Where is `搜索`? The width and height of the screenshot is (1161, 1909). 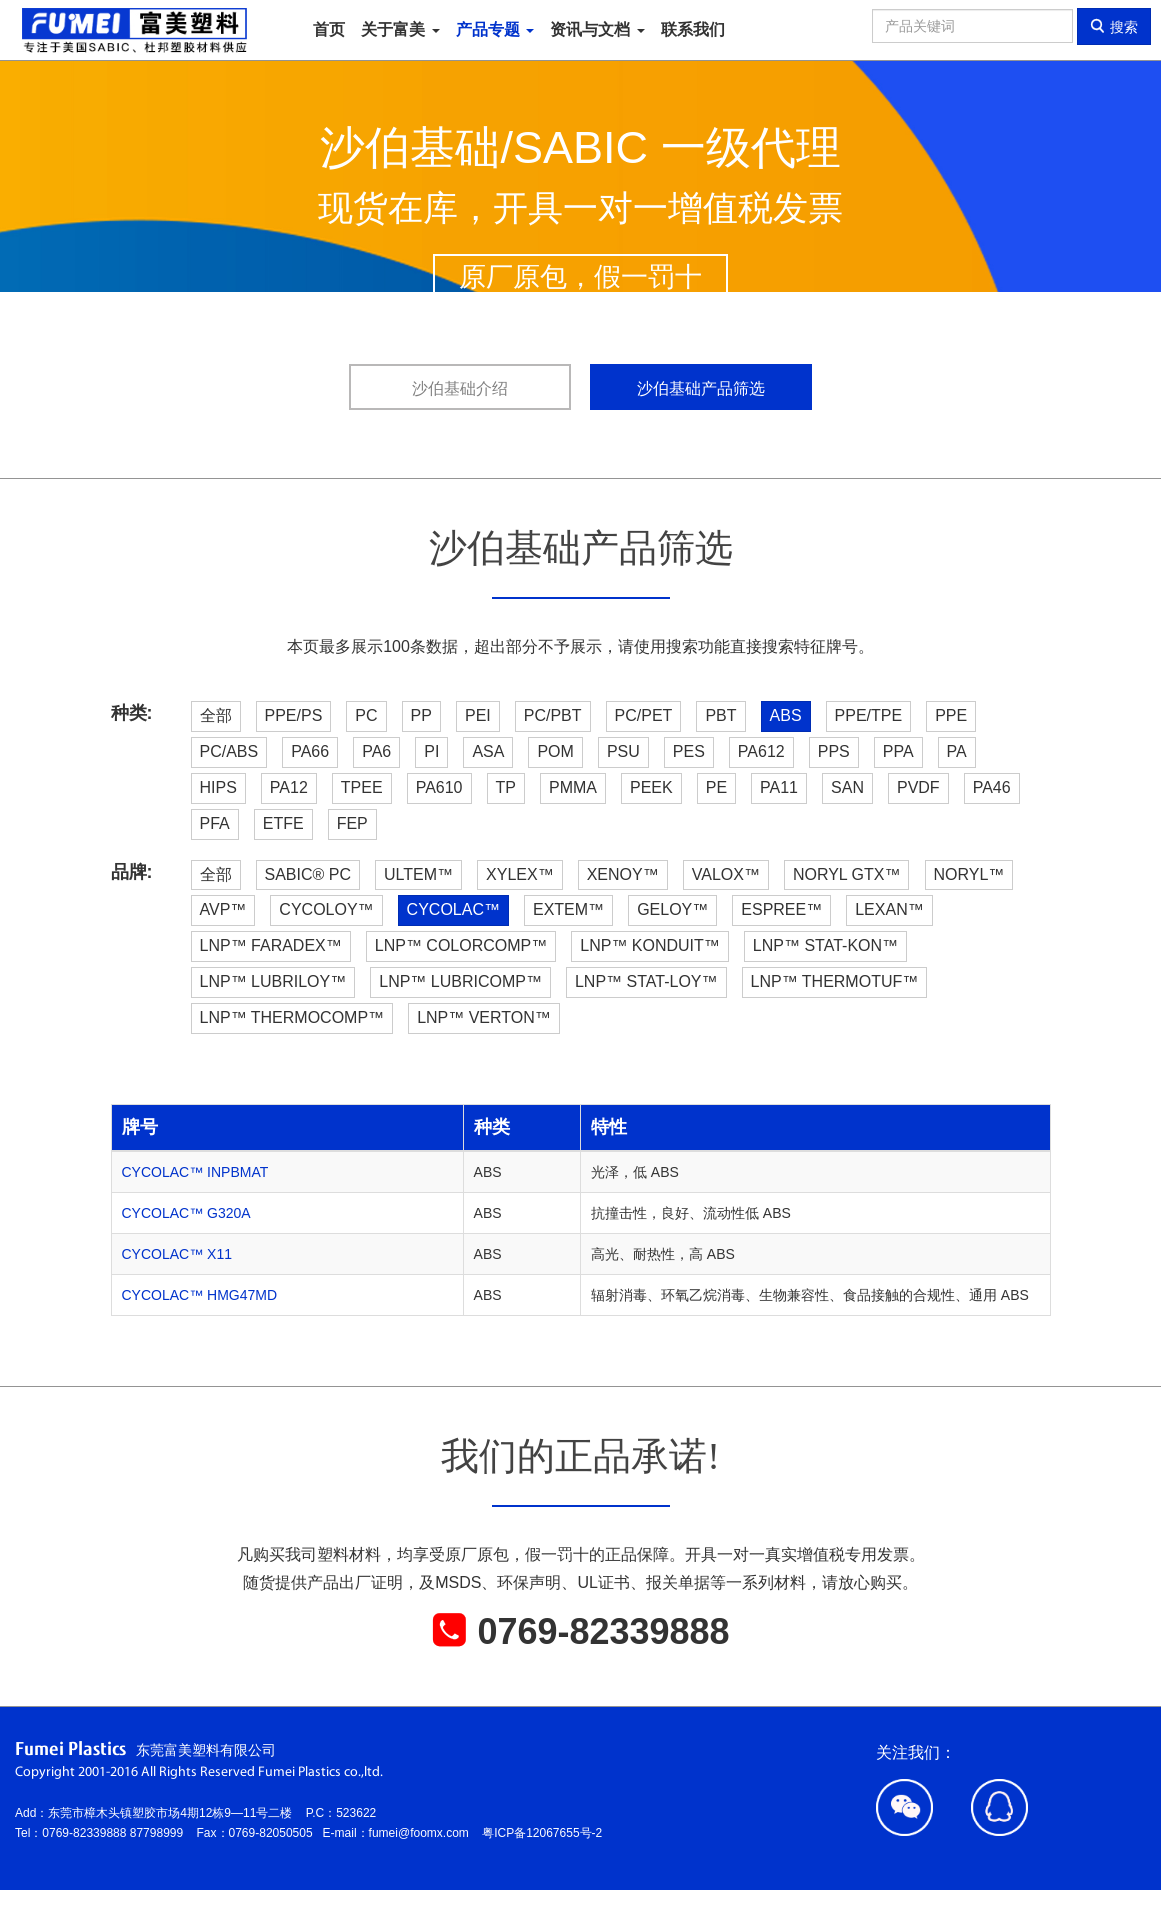
搜索 is located at coordinates (1114, 26).